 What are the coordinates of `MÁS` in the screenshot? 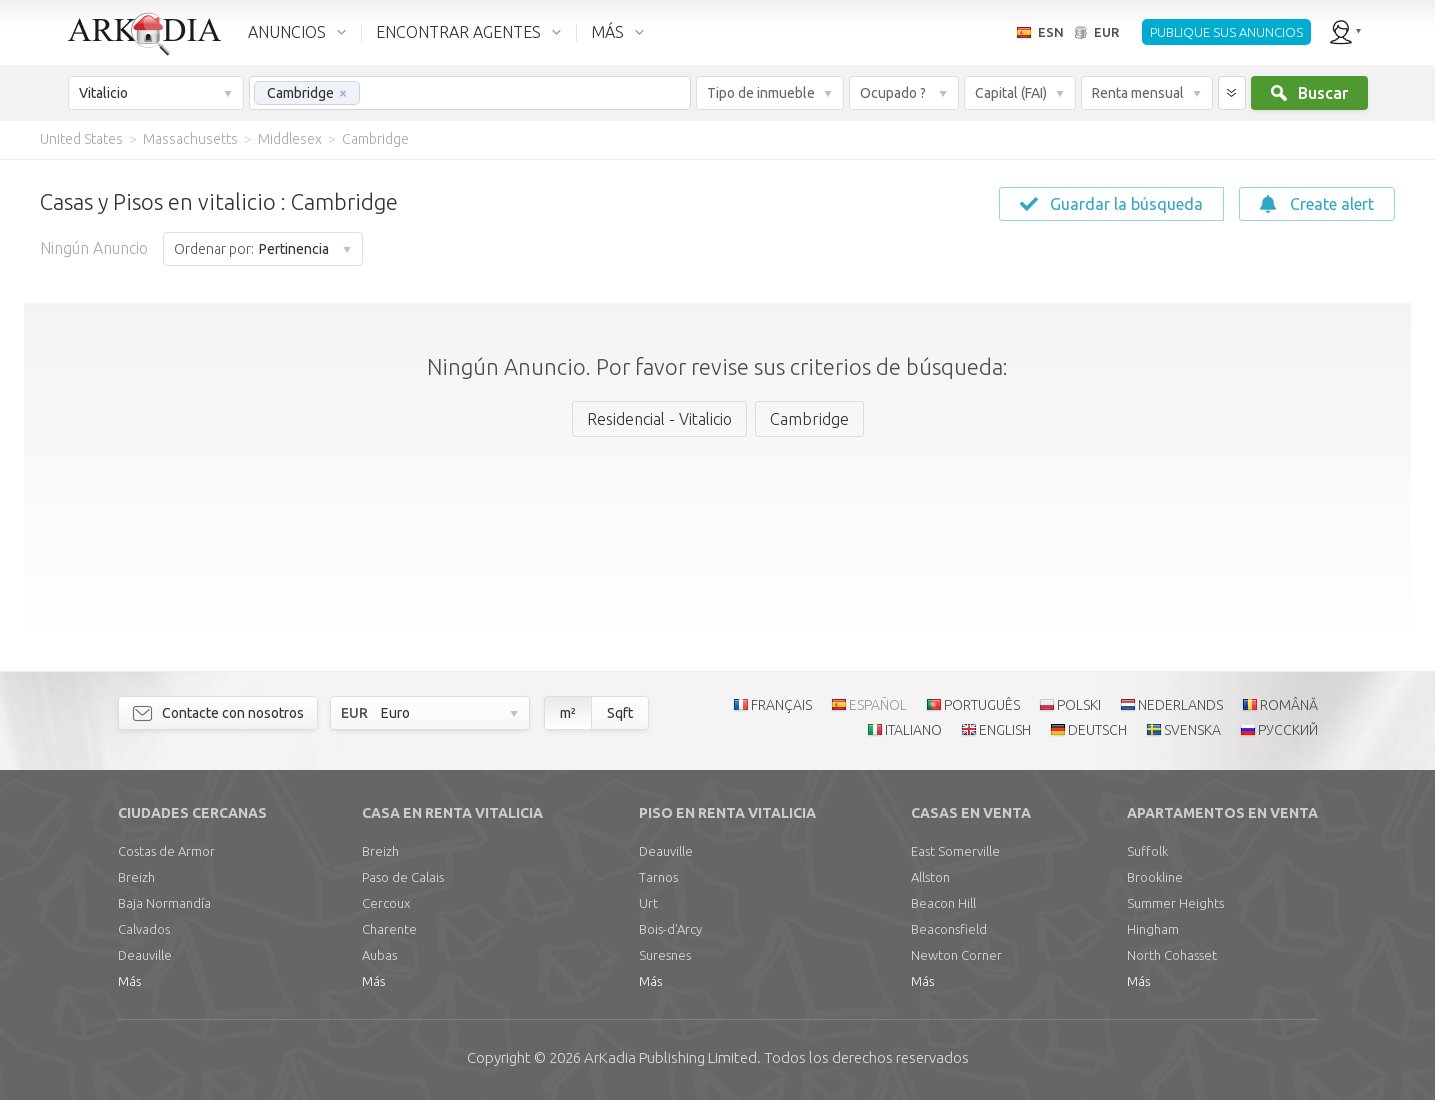 It's located at (607, 32).